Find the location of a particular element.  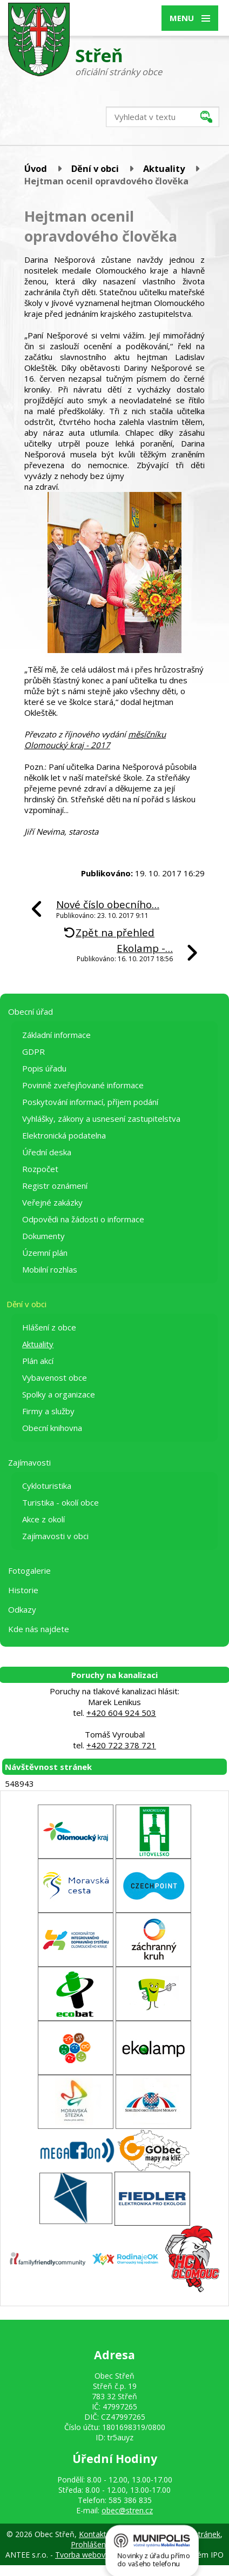

Úřední deska is located at coordinates (46, 1152).